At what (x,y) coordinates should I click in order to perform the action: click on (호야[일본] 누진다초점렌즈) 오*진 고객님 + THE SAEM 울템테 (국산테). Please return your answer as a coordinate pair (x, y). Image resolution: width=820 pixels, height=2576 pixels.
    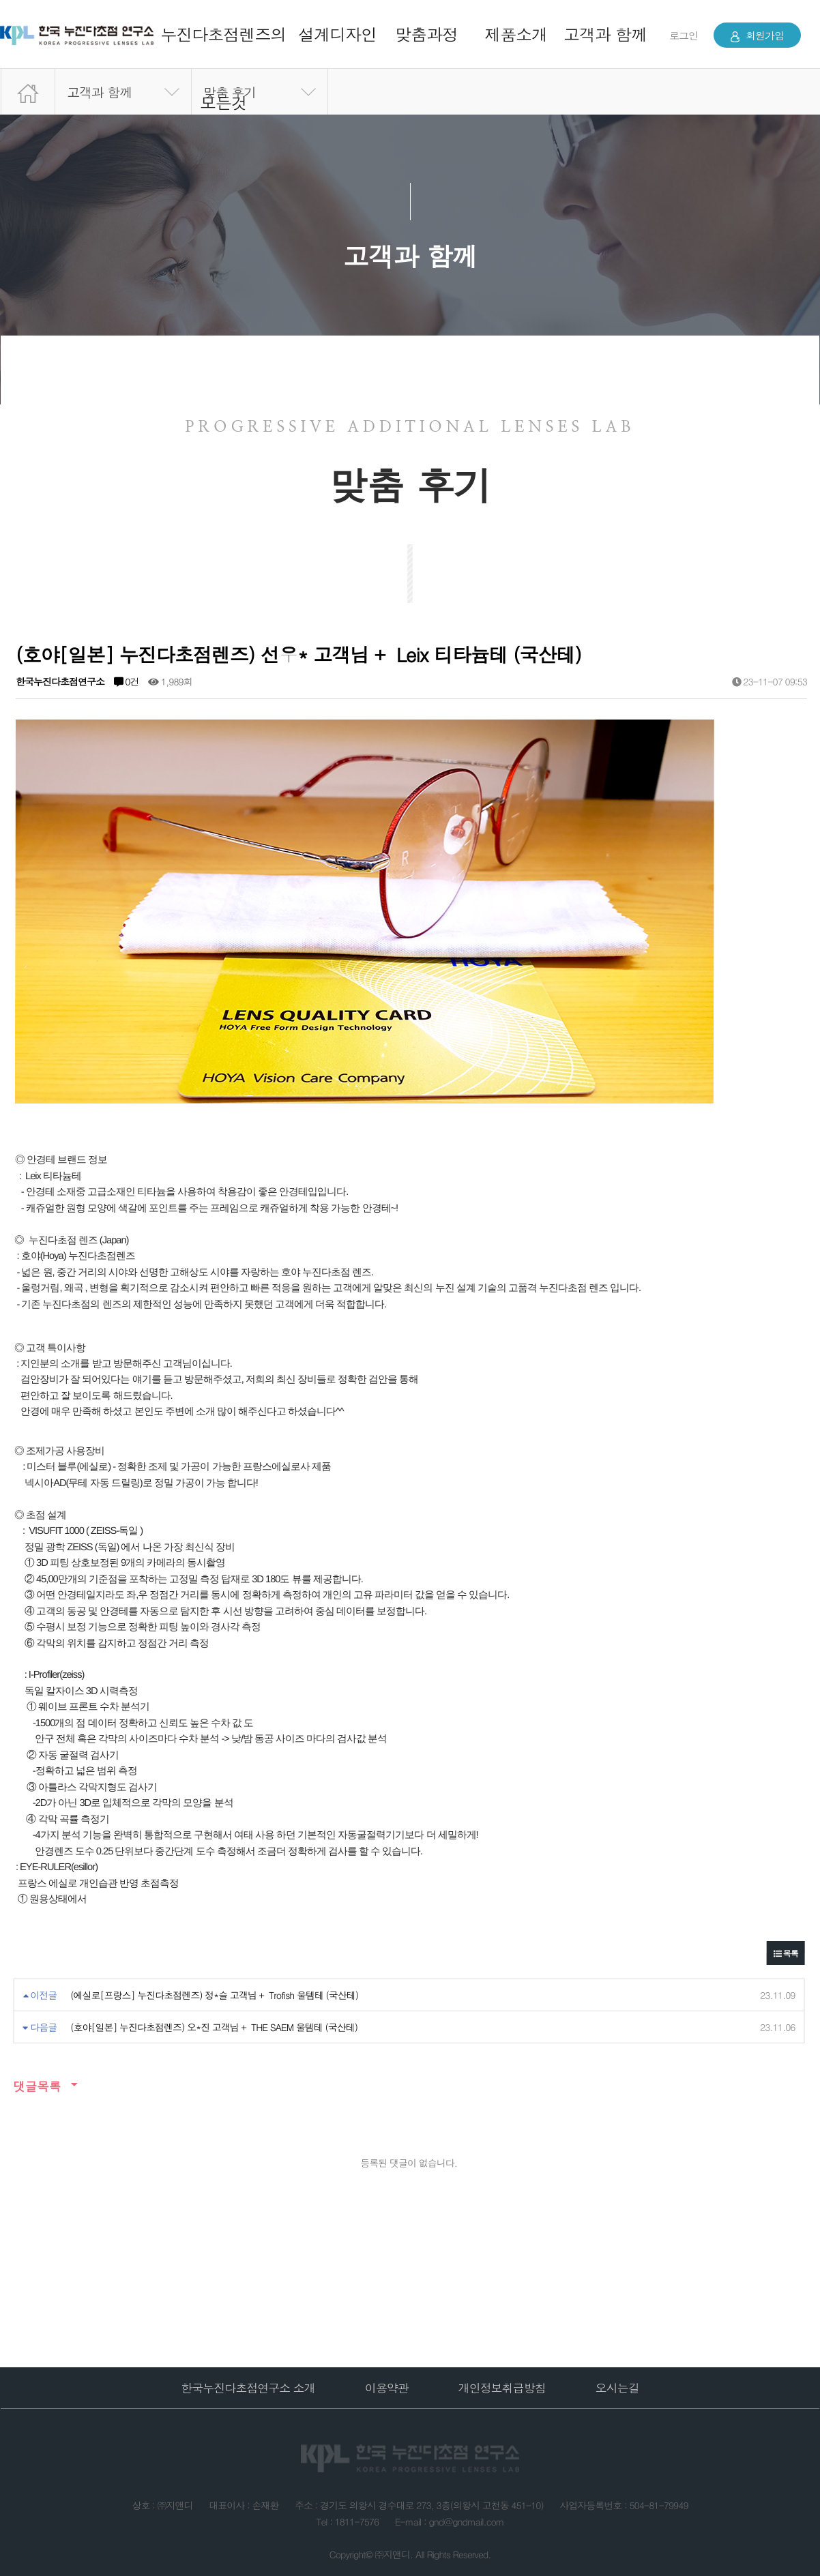
    Looking at the image, I should click on (213, 2027).